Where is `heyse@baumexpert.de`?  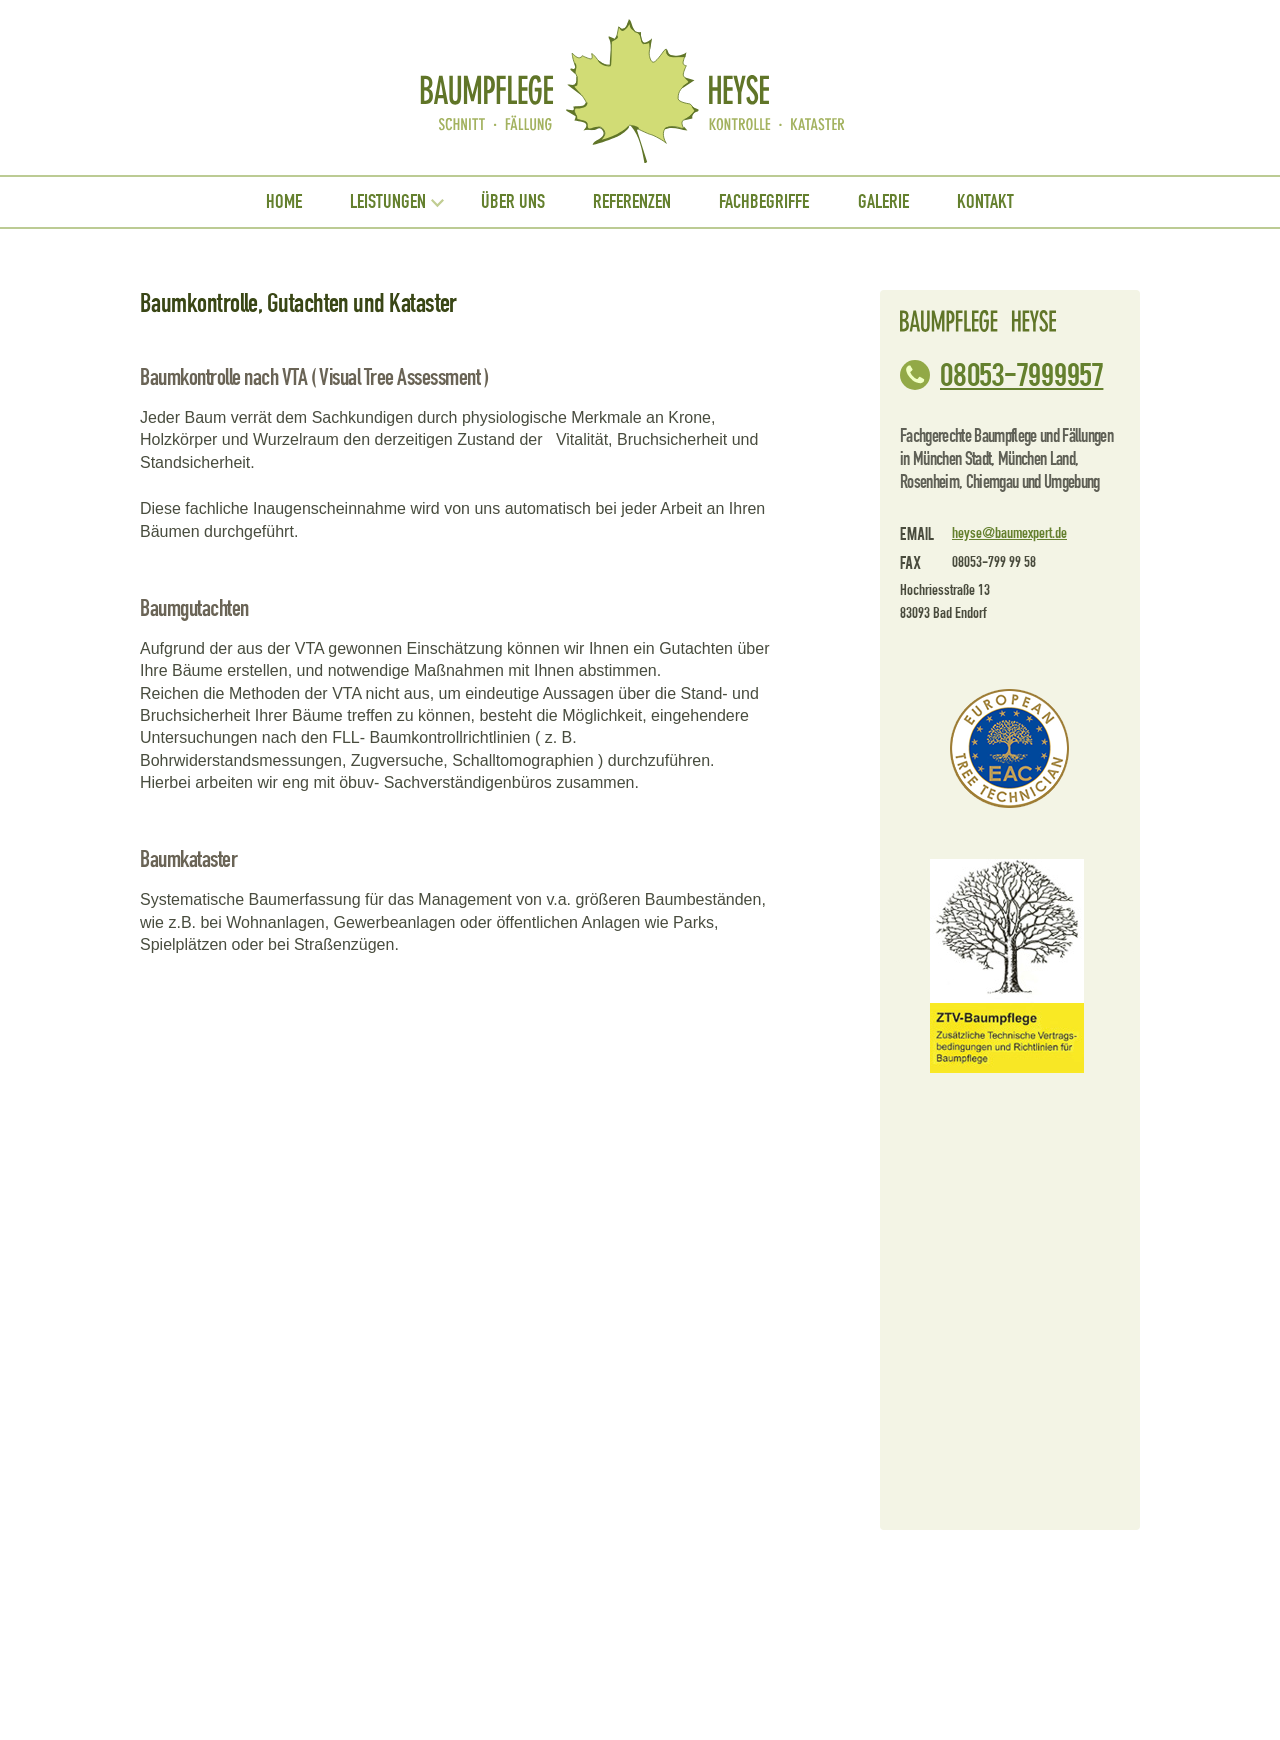
heyse@baumexpert.de is located at coordinates (1009, 533).